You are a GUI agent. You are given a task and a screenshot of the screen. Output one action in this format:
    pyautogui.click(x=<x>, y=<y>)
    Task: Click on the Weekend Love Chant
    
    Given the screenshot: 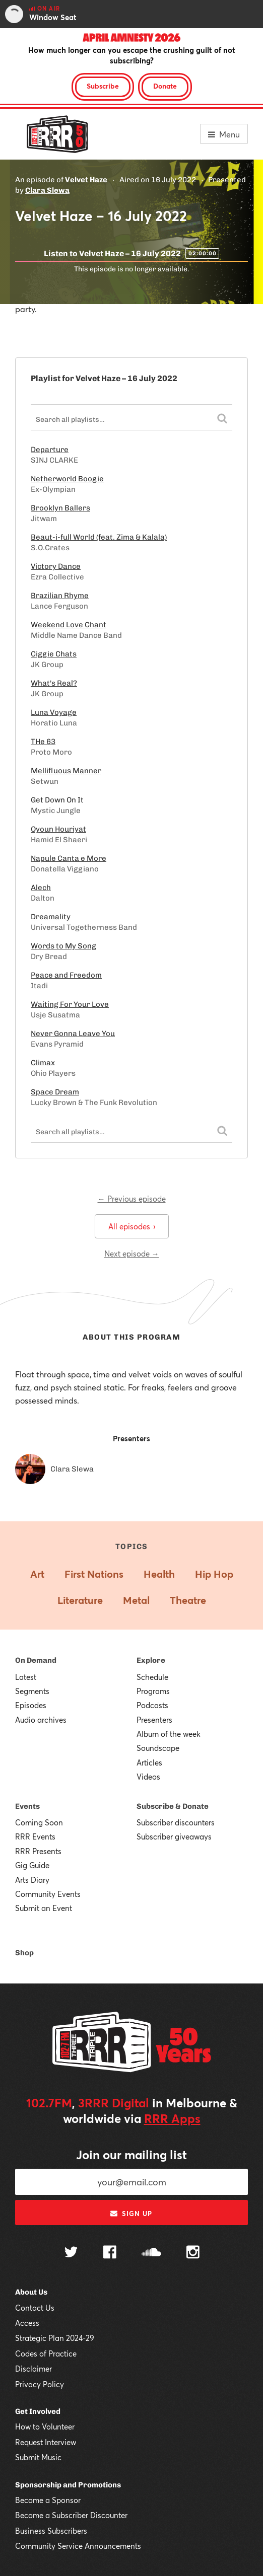 What is the action you would take?
    pyautogui.click(x=68, y=624)
    